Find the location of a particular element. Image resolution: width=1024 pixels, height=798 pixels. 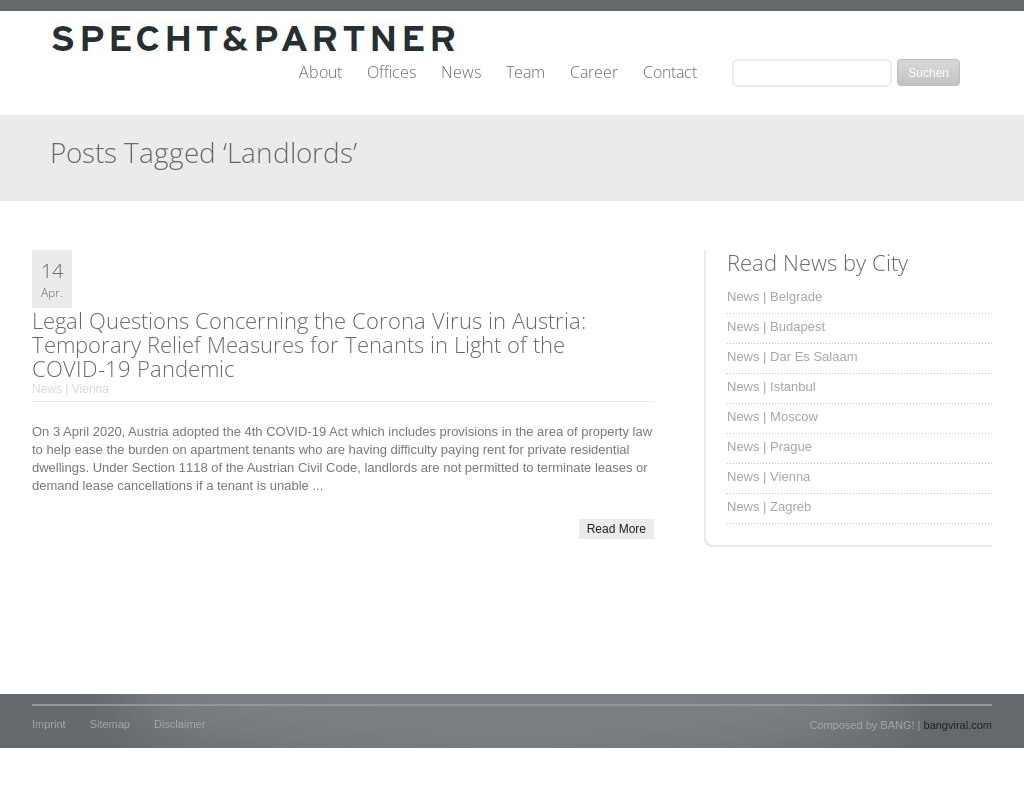

News | Dar Es Salaam is located at coordinates (792, 356).